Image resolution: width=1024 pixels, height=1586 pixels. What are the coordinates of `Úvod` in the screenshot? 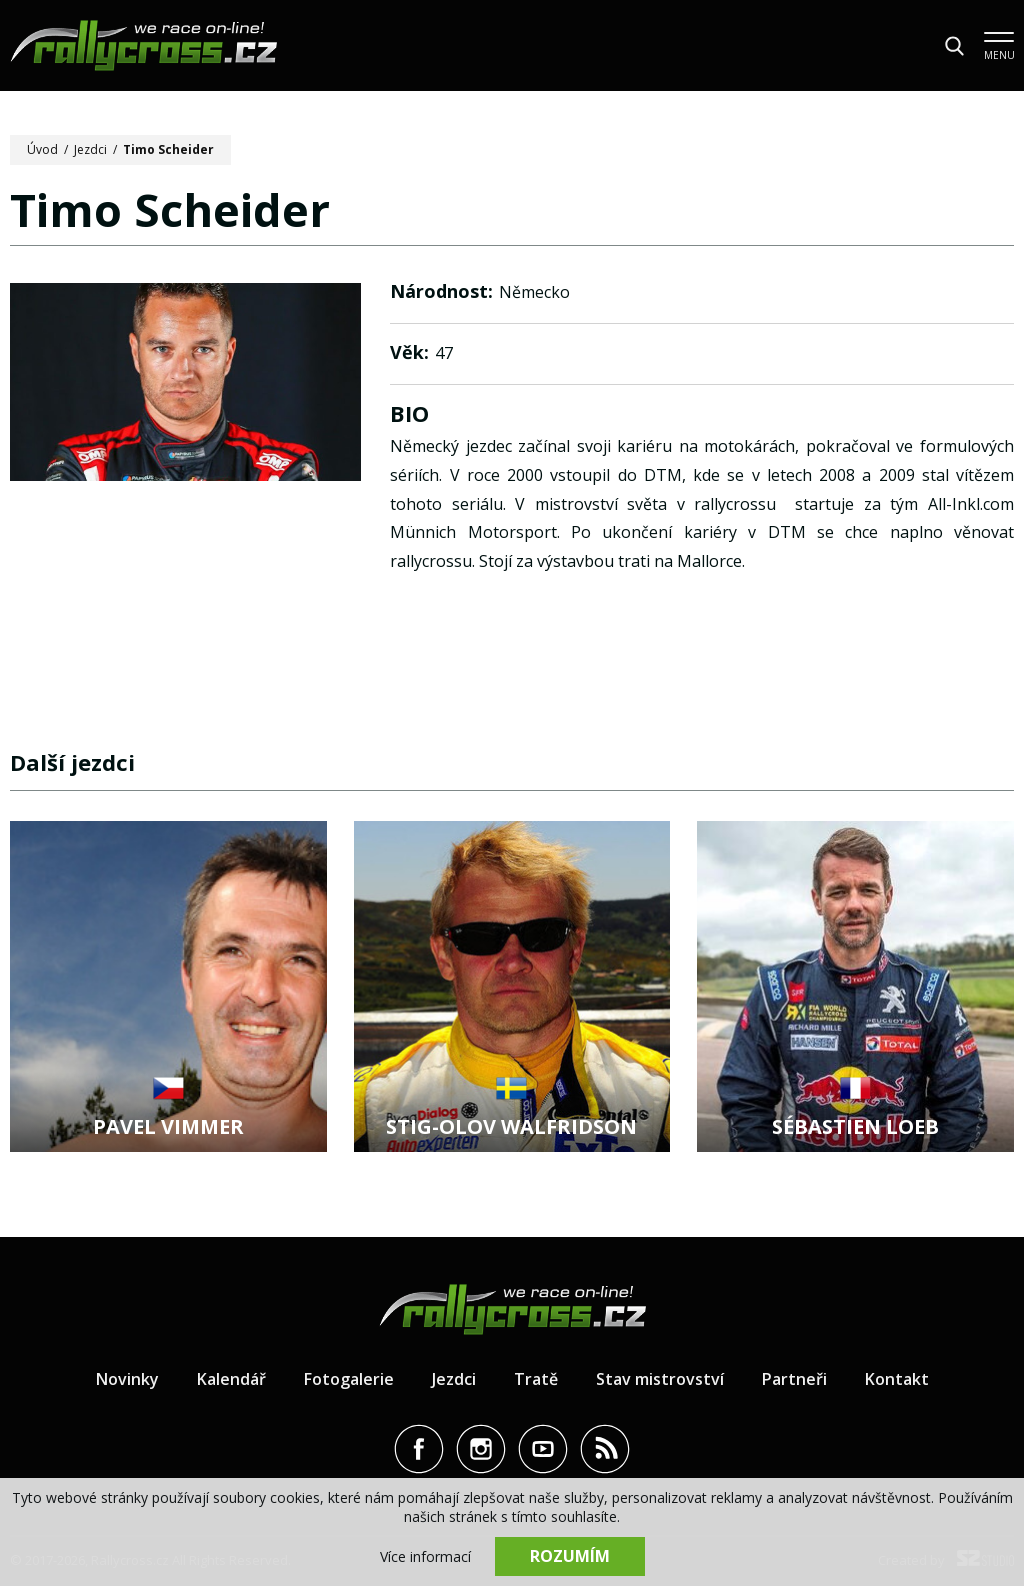 It's located at (42, 149).